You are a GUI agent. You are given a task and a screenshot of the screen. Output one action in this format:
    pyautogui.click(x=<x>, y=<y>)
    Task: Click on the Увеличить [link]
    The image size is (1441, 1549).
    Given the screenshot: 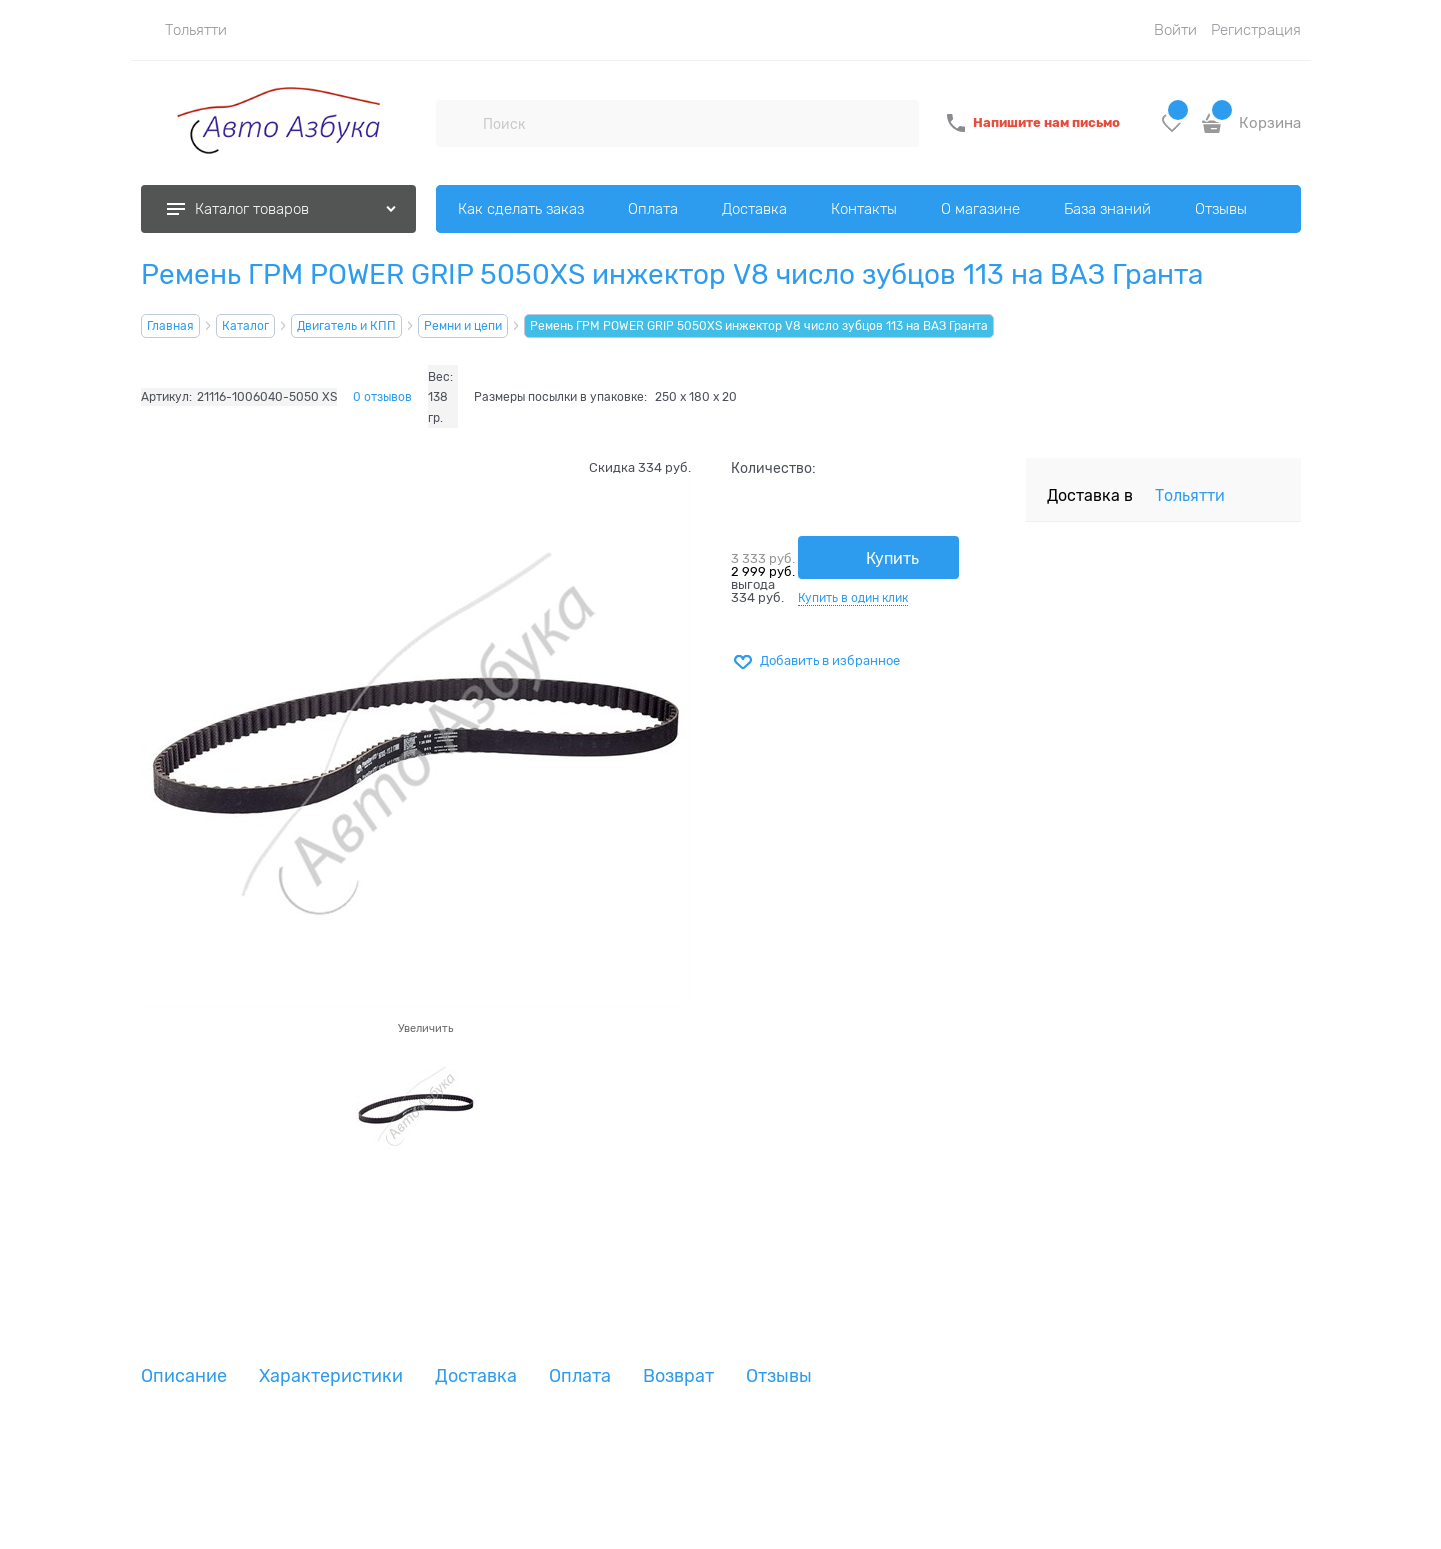 What is the action you would take?
    pyautogui.click(x=425, y=1028)
    